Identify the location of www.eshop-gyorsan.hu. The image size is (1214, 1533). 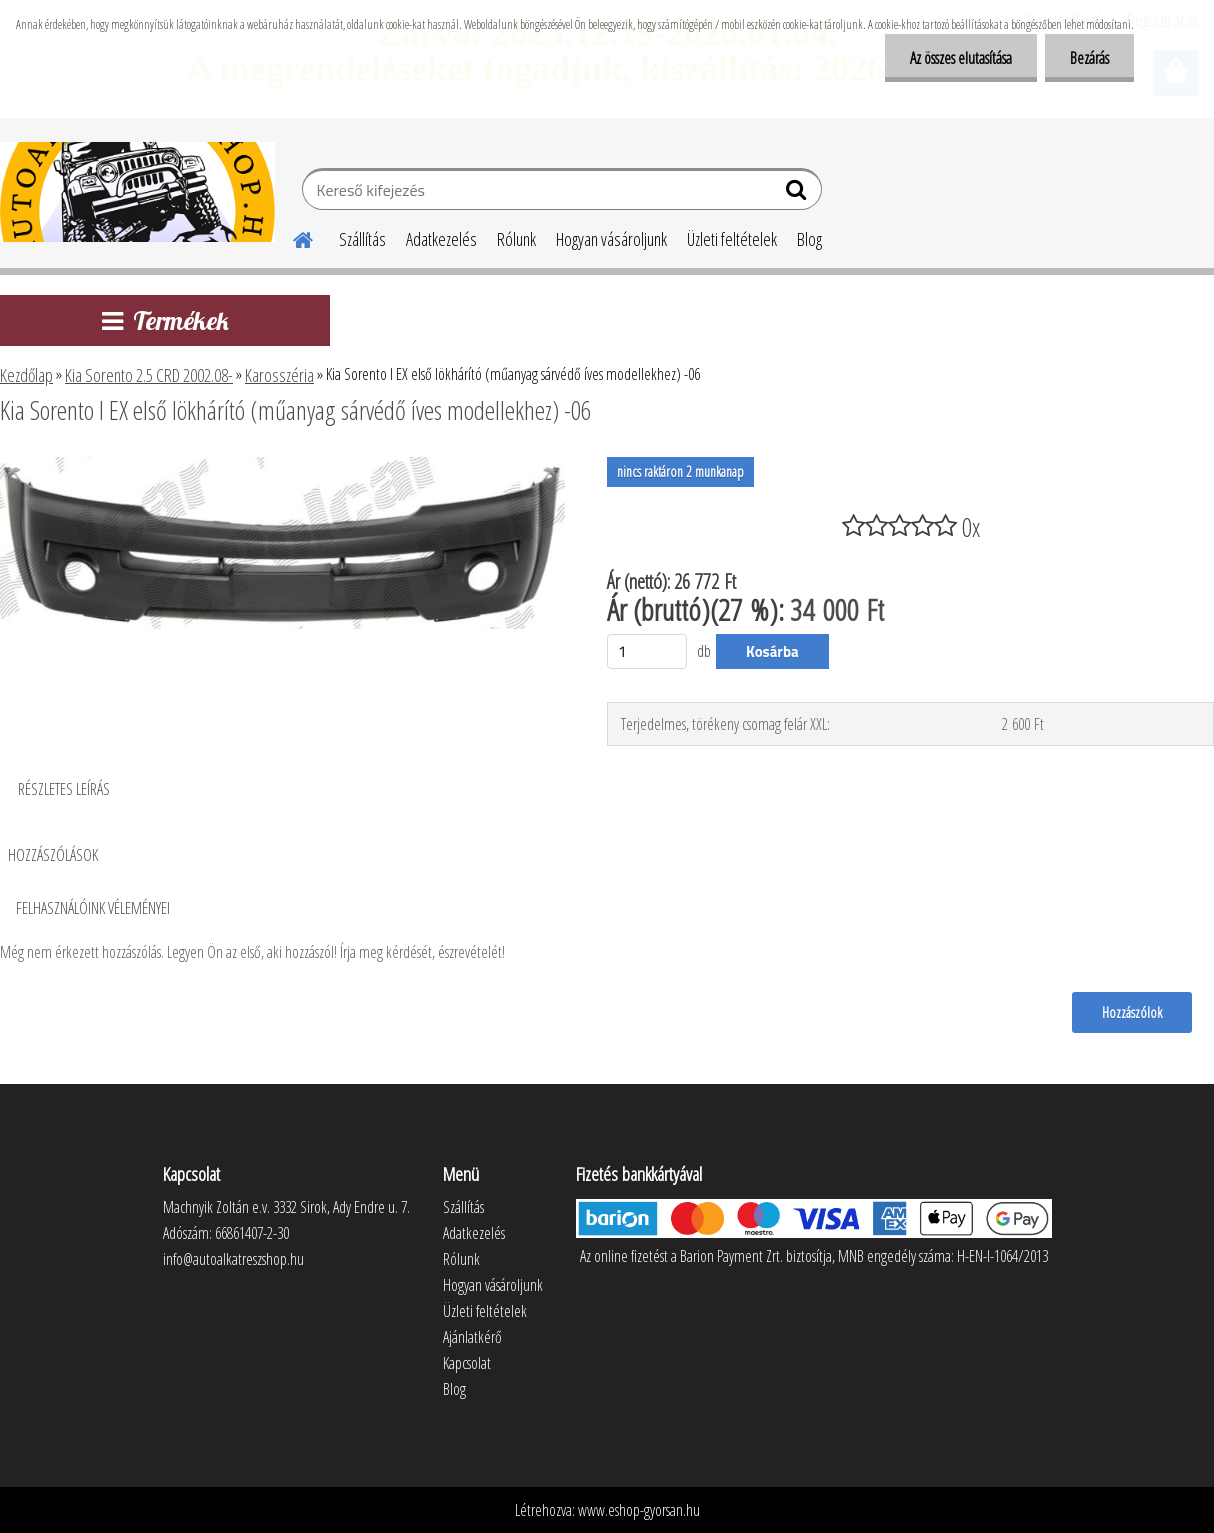
(639, 1510).